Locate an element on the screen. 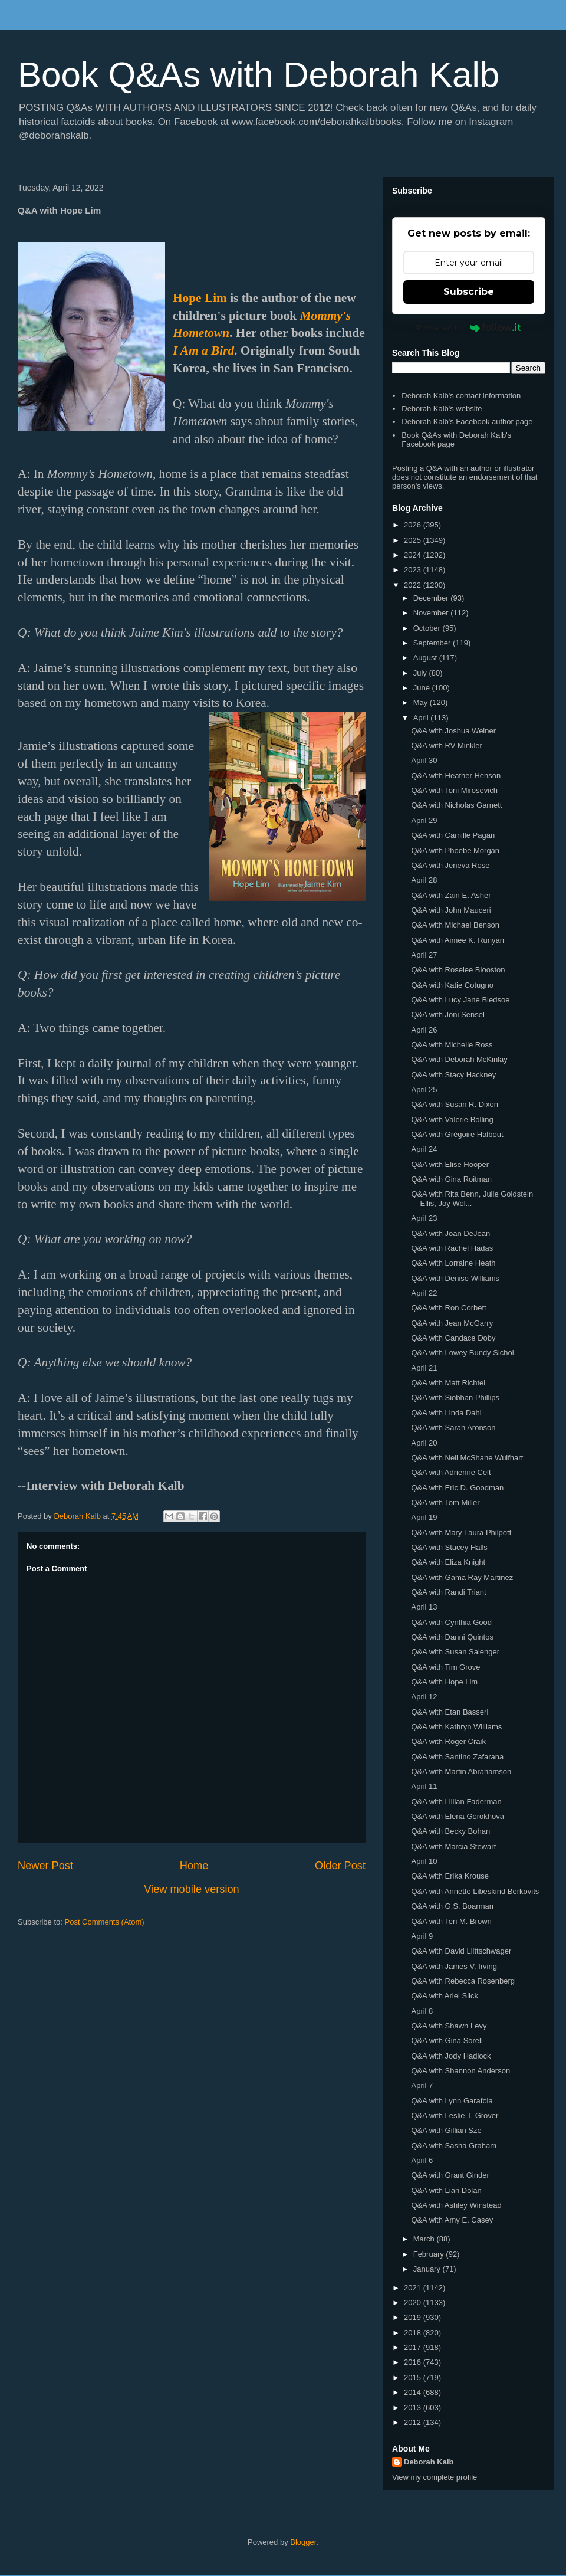  Q&A with John Mauceri is located at coordinates (451, 910).